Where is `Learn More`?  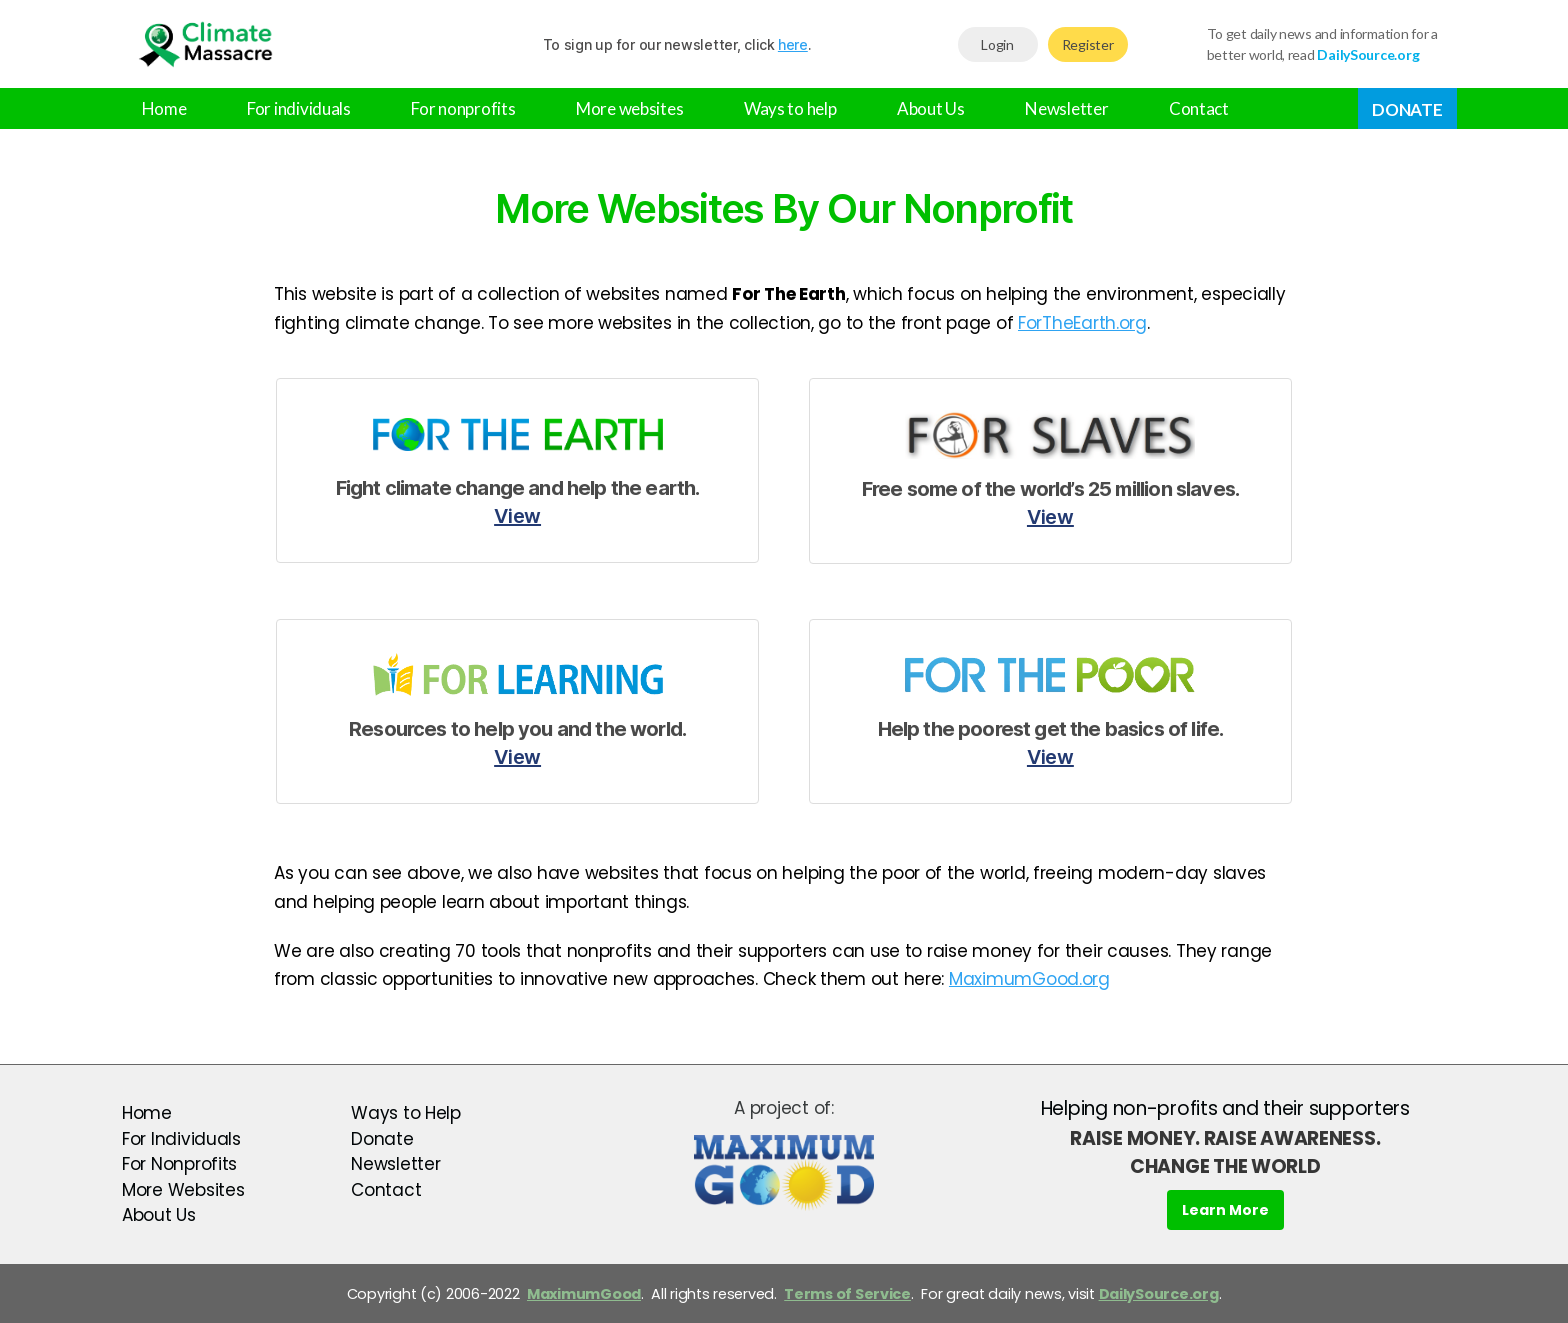
Learn More is located at coordinates (1225, 1210).